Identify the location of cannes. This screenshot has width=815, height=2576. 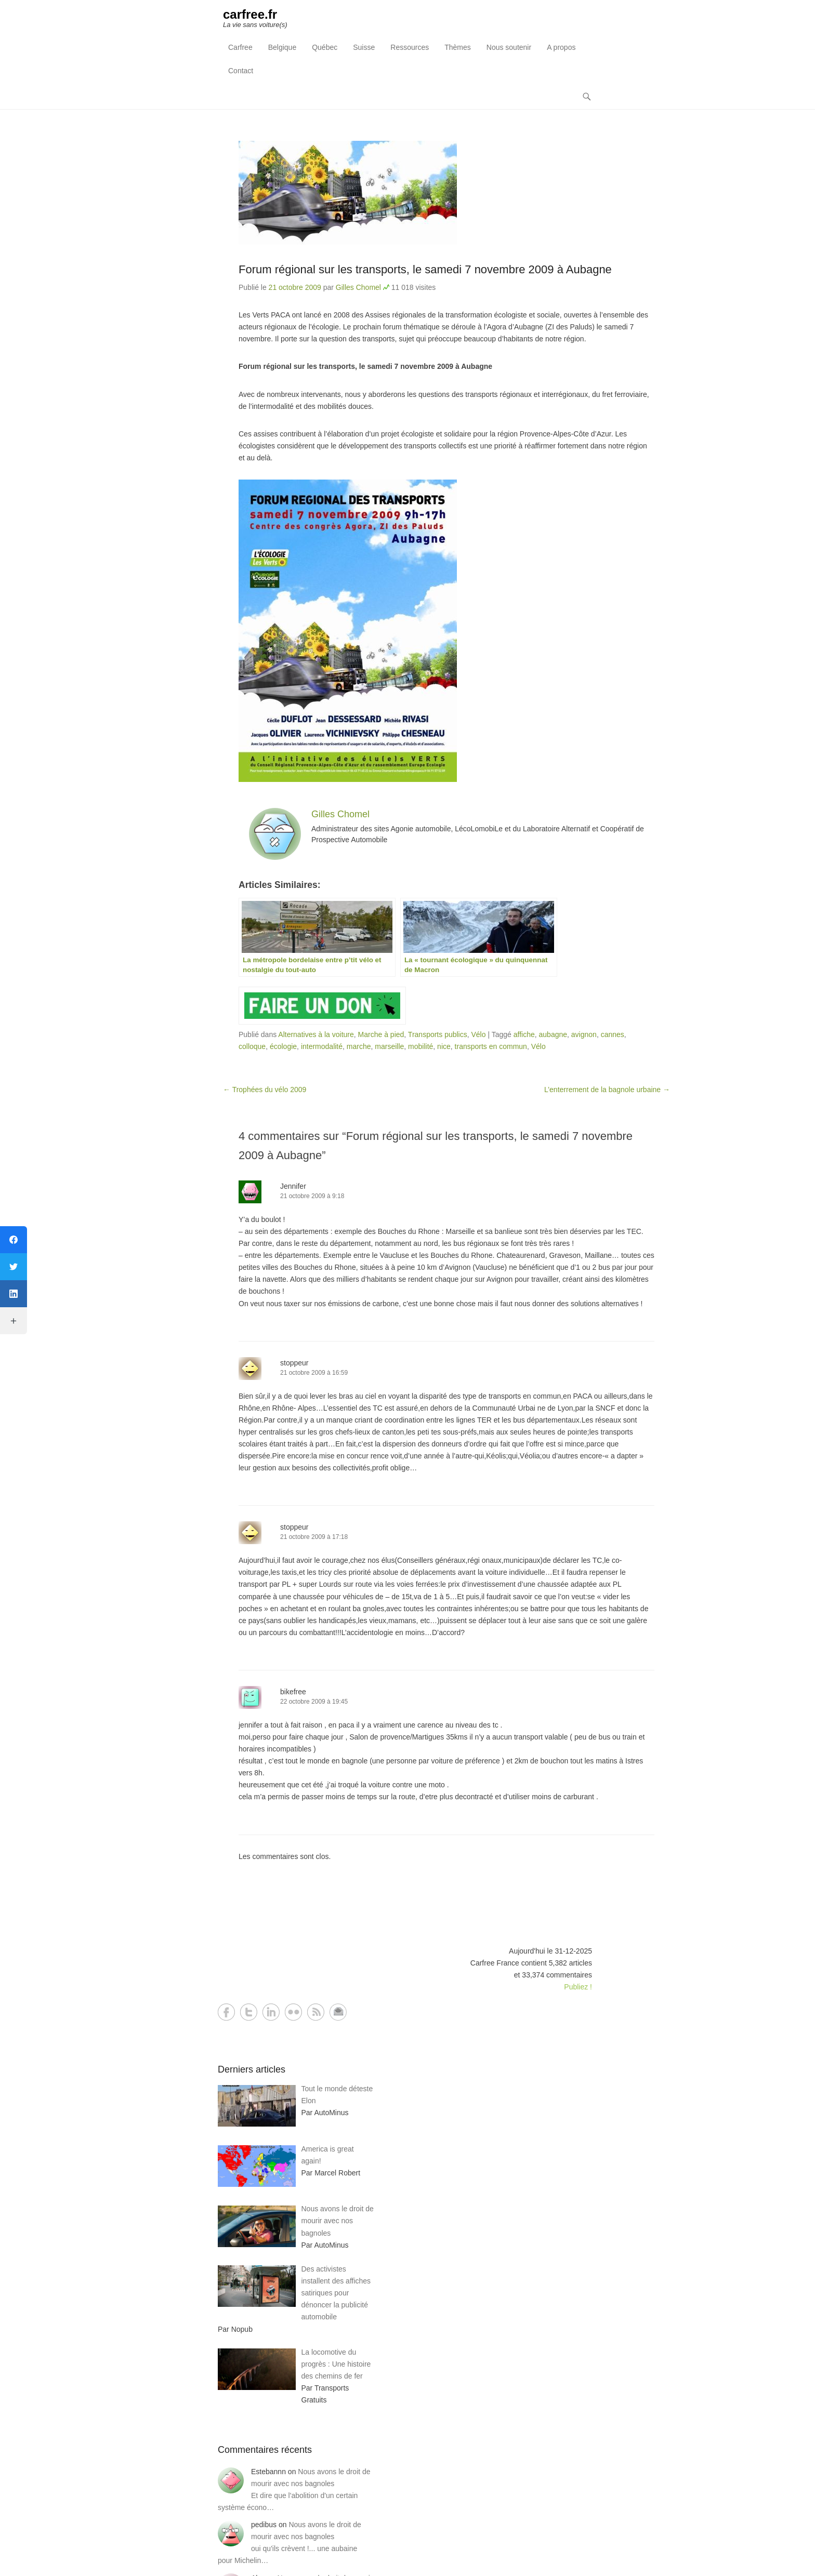
(612, 1034).